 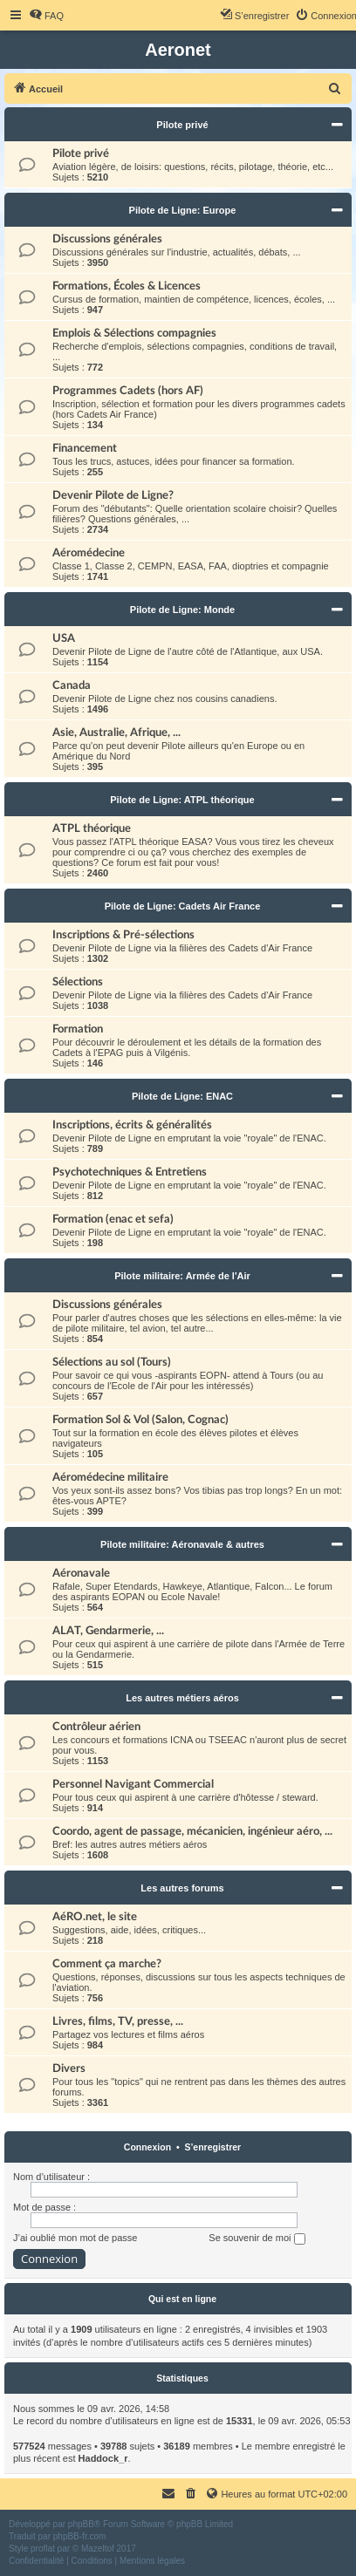 I want to click on phpBB-fr.com, so click(x=79, y=2536).